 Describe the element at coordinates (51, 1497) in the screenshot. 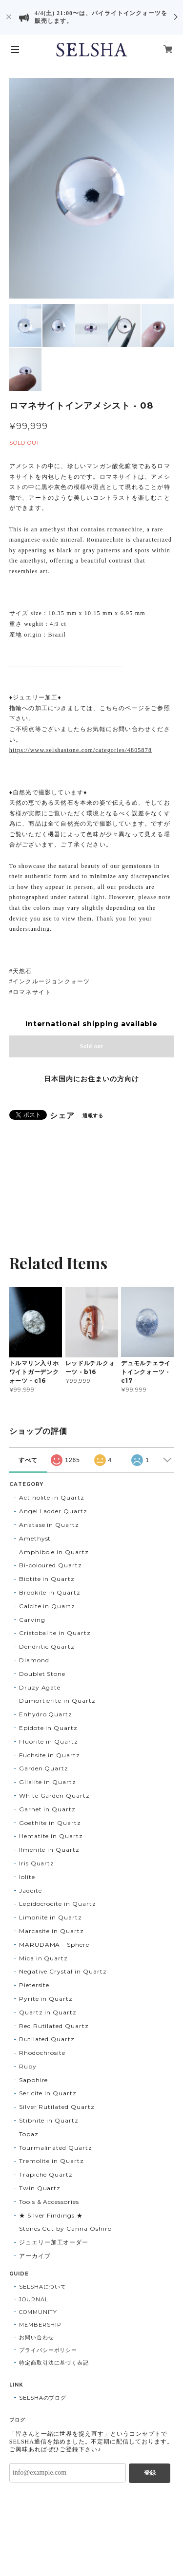

I see `Actinolite in Quartz` at that location.